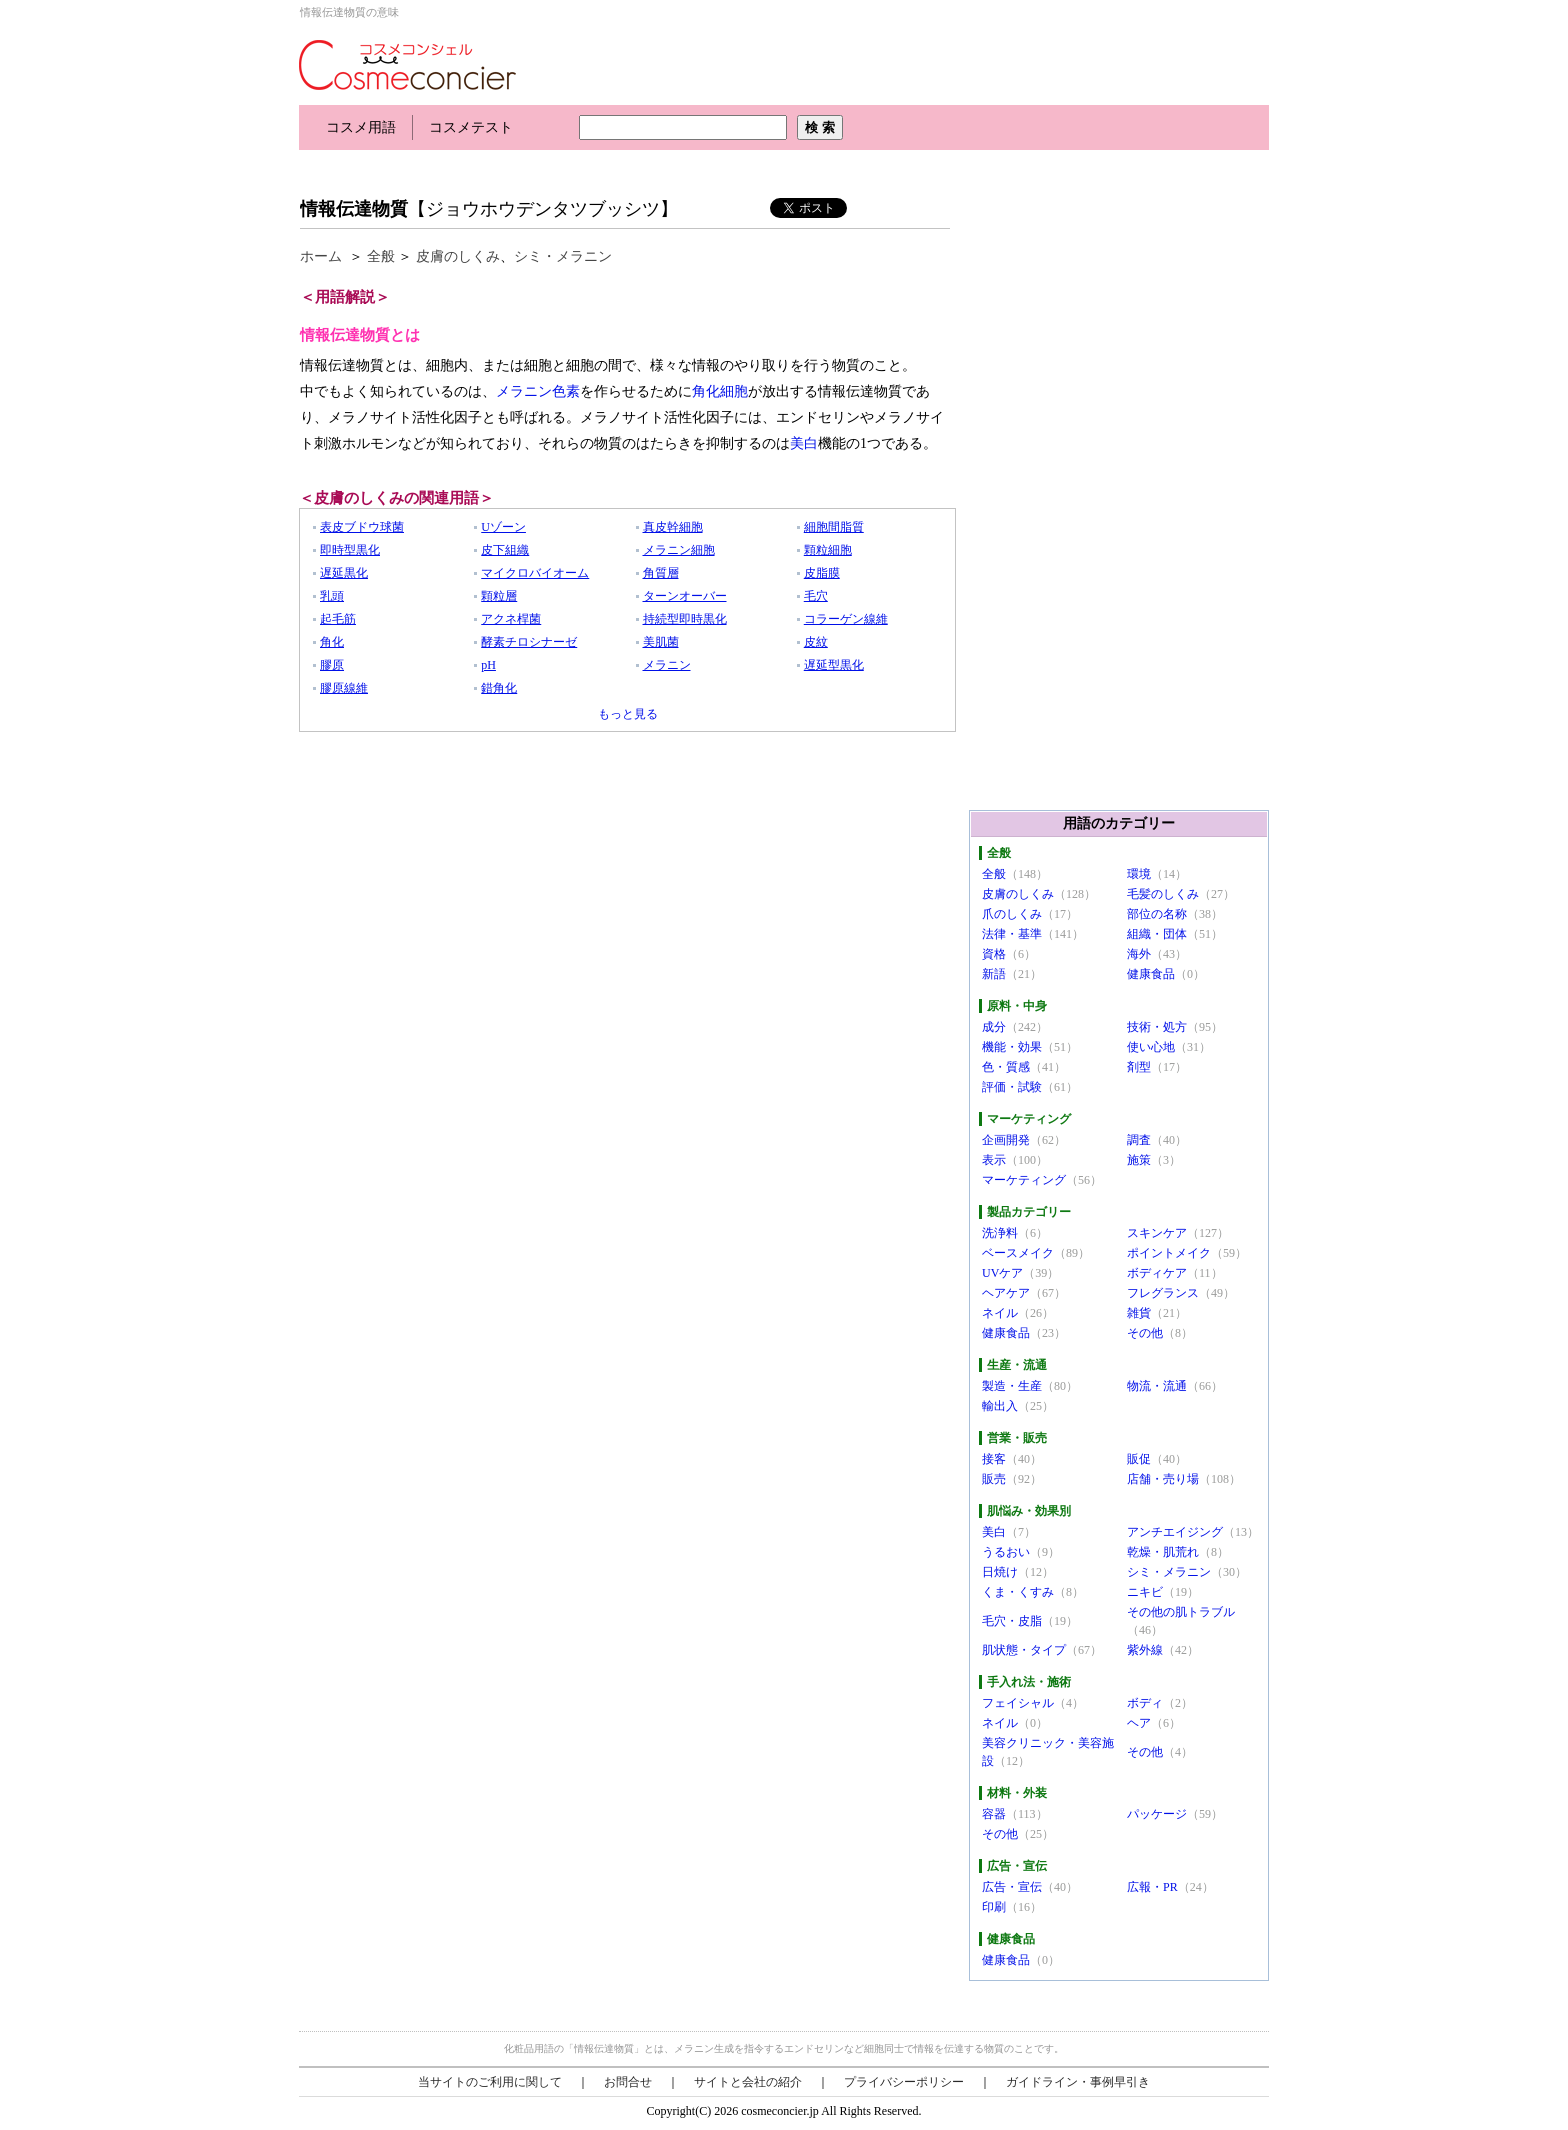  What do you see at coordinates (994, 1479) in the screenshot?
I see `販売` at bounding box center [994, 1479].